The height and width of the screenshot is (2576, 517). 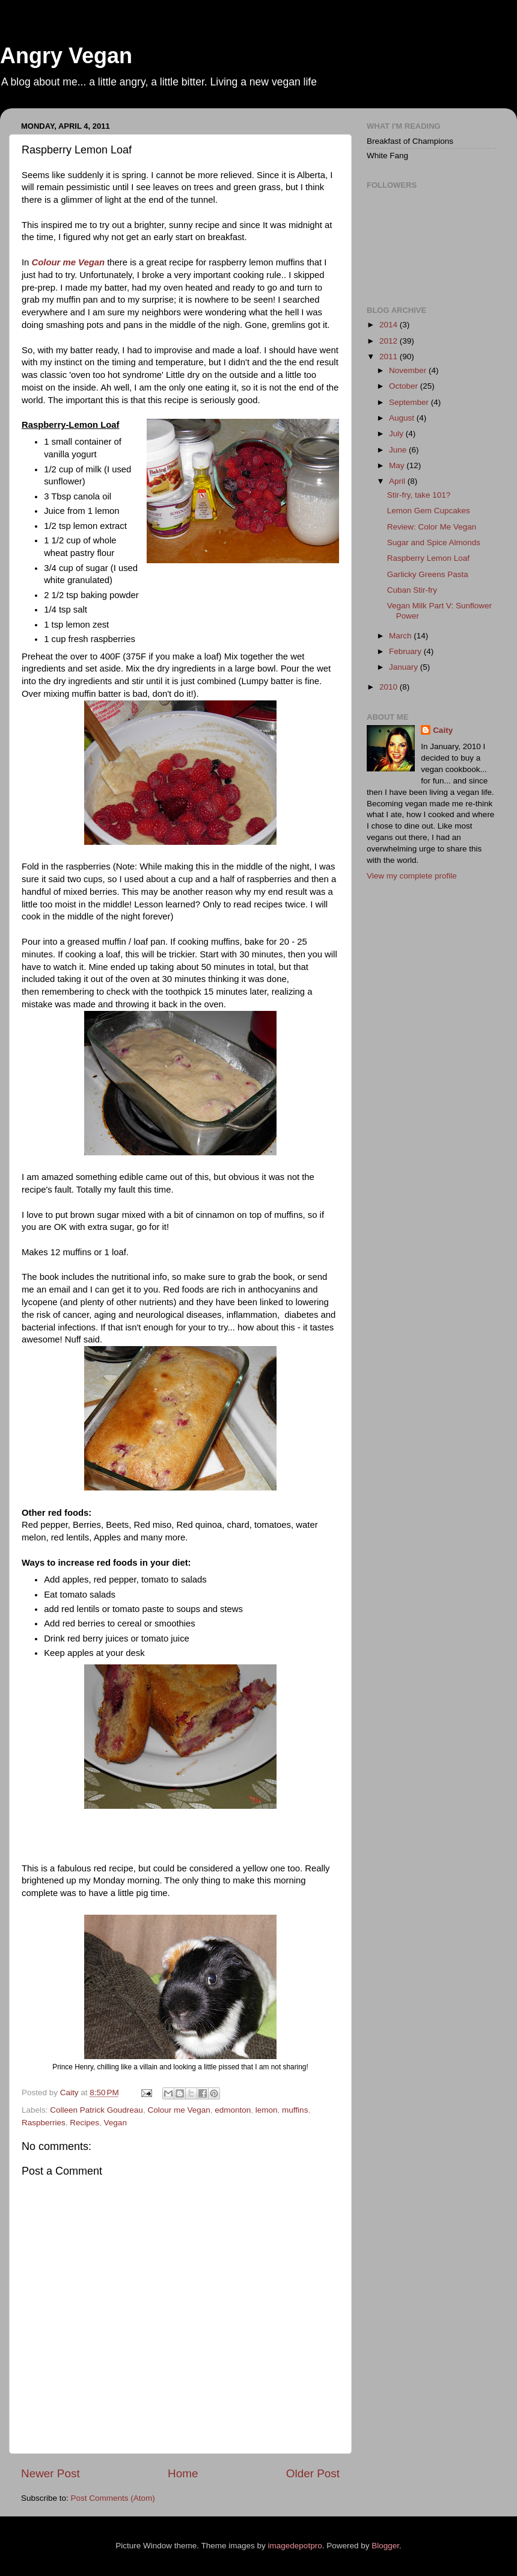 What do you see at coordinates (398, 481) in the screenshot?
I see `April` at bounding box center [398, 481].